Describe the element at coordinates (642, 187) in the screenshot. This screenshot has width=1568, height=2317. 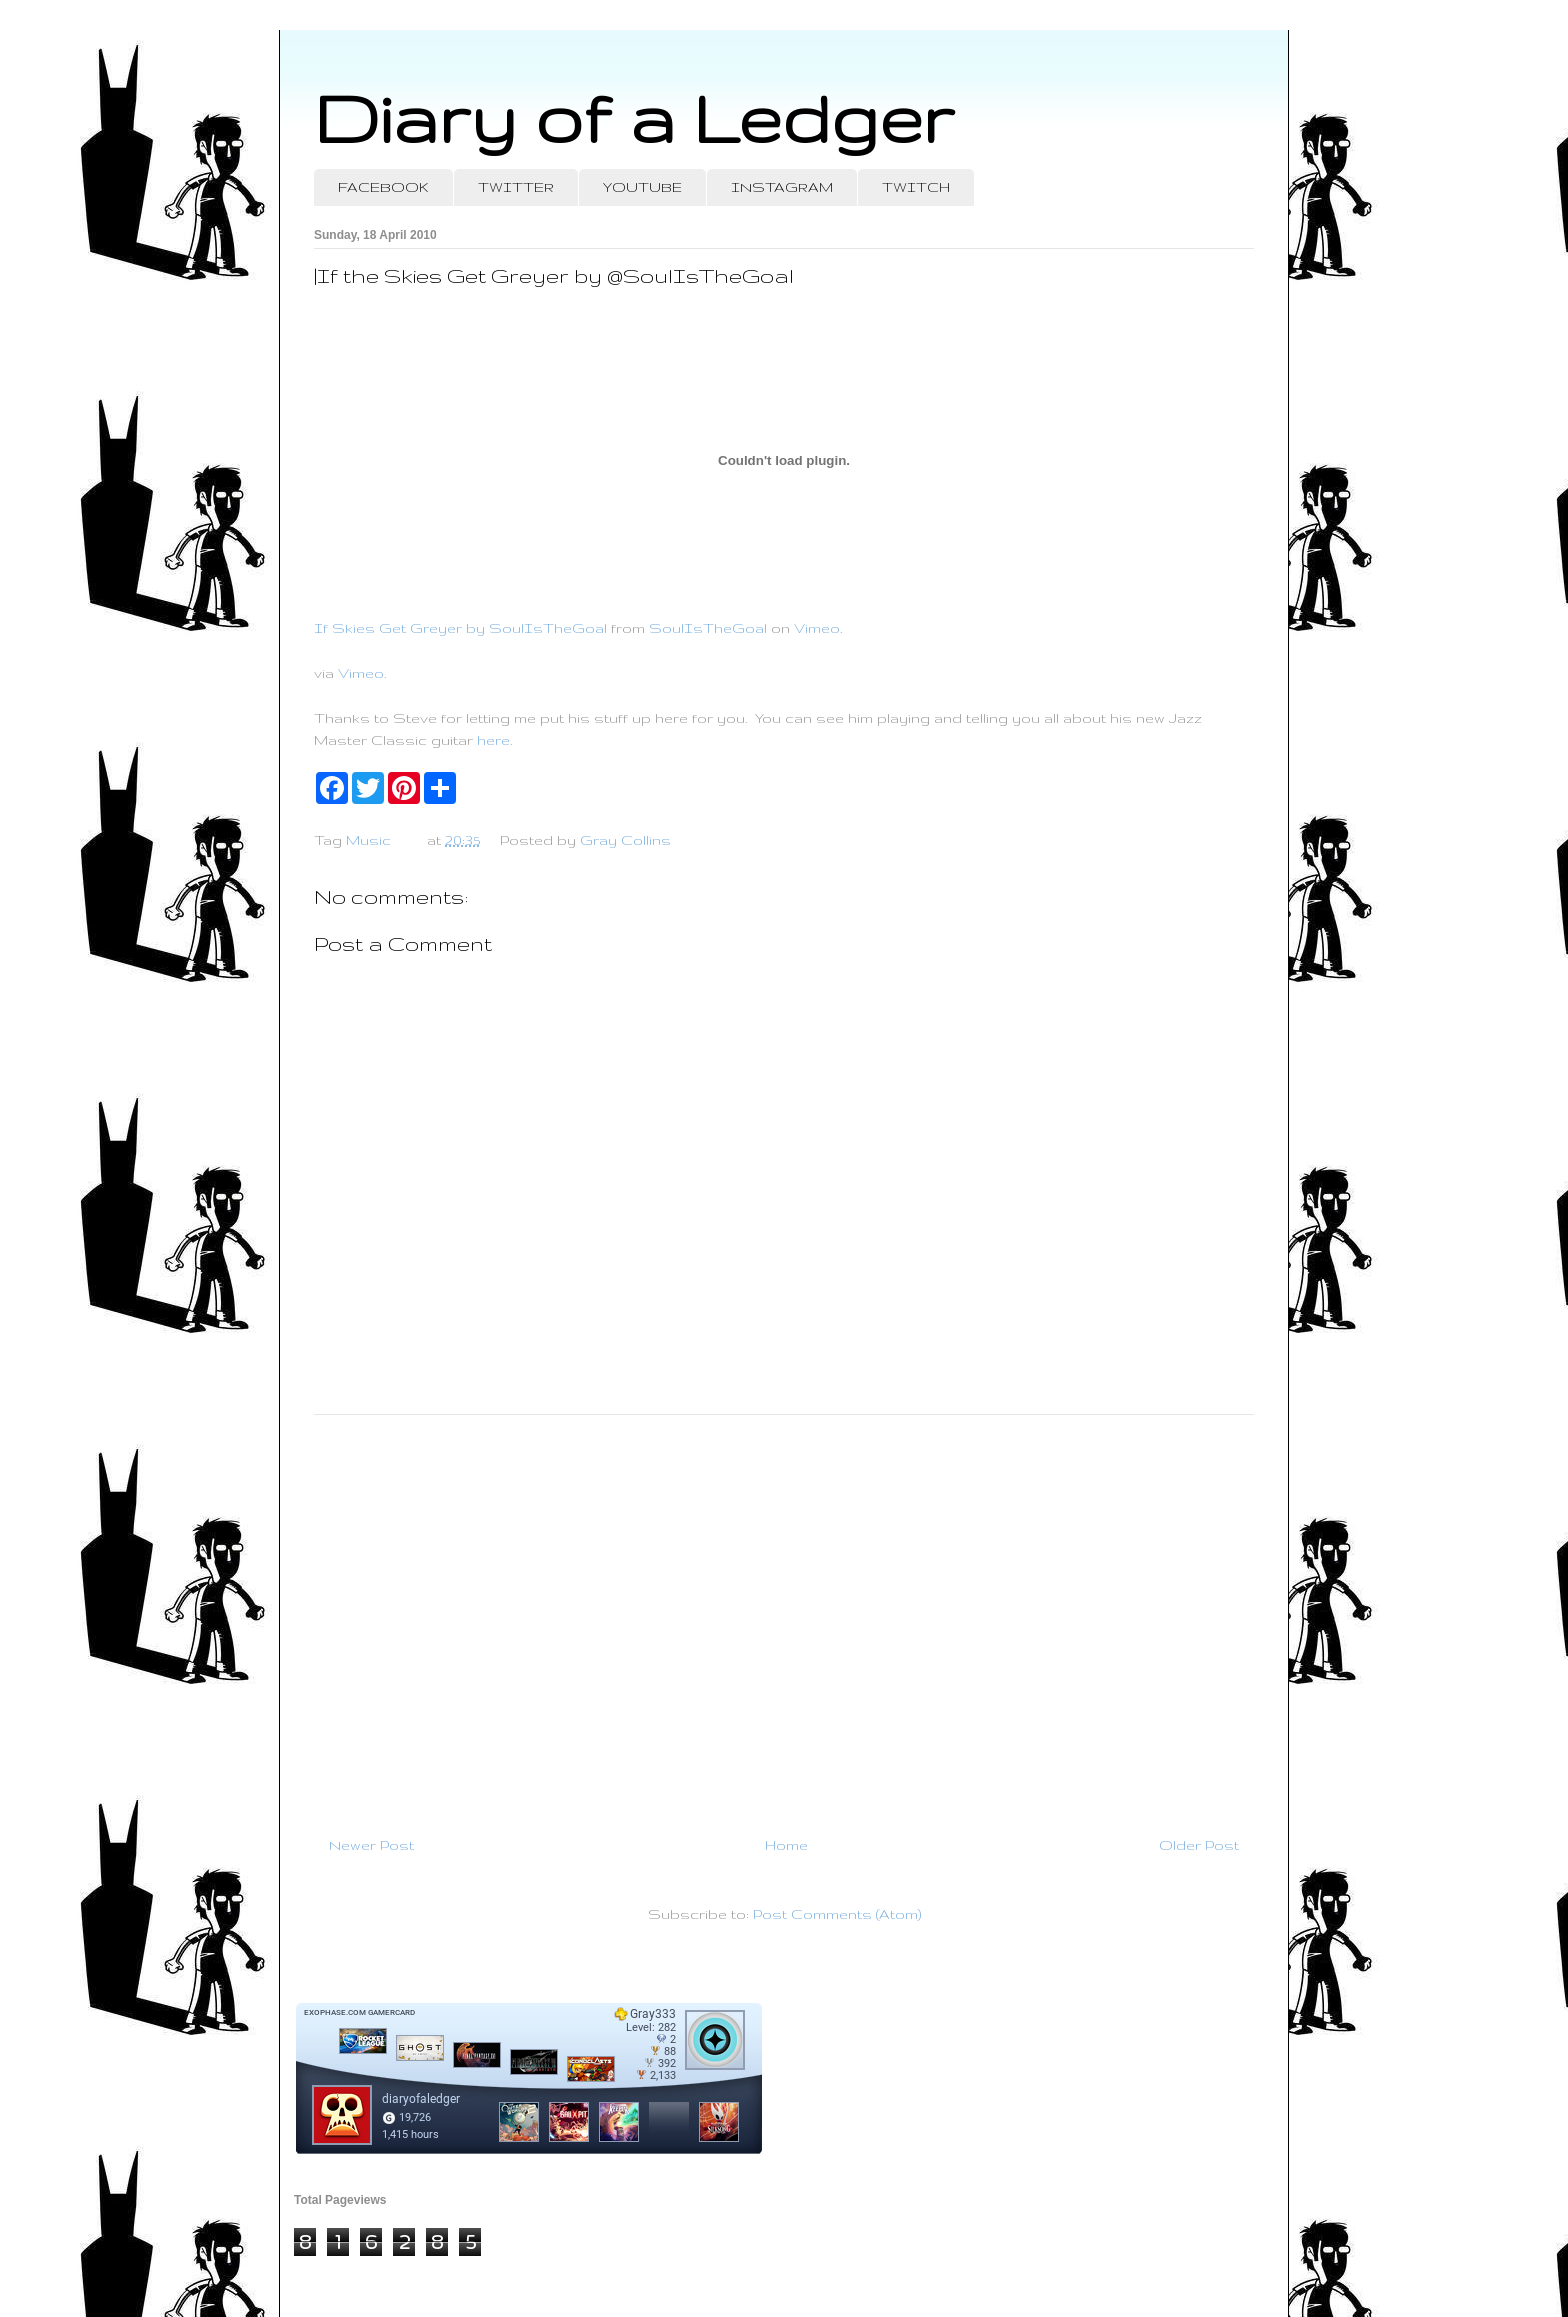
I see `YOUTUBE` at that location.